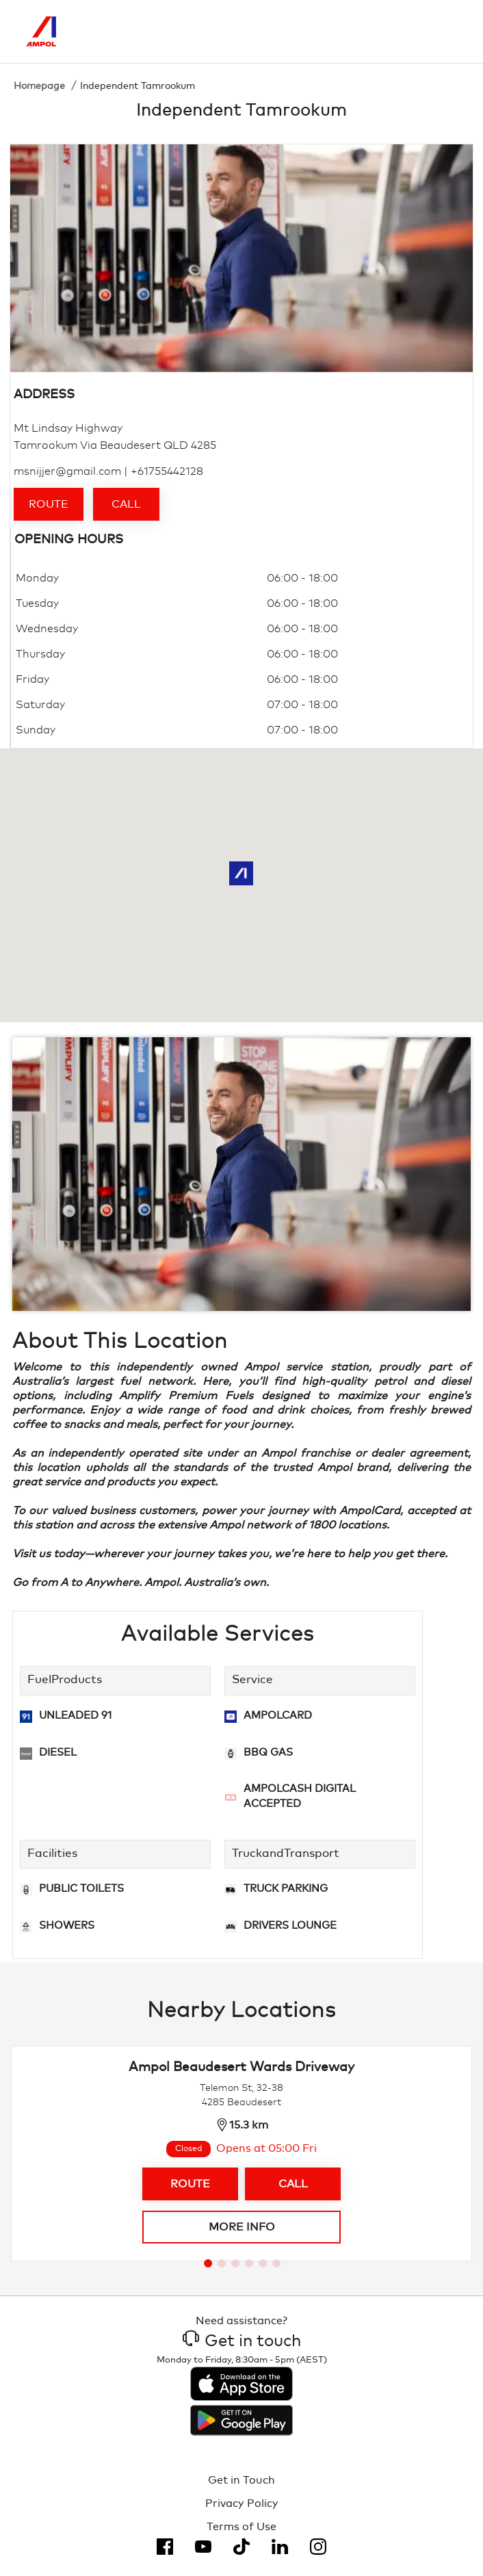 The image size is (483, 2576). Describe the element at coordinates (208, 2263) in the screenshot. I see `[Go to slide 1]` at that location.